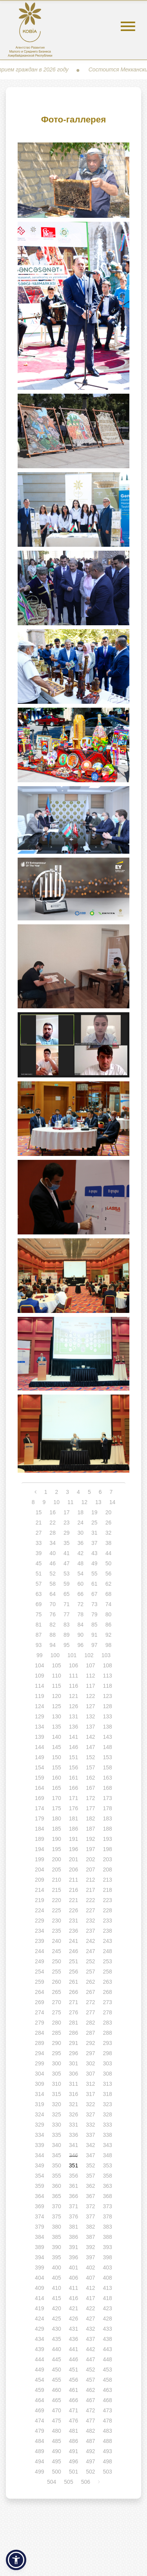 The height and width of the screenshot is (2576, 147). I want to click on 399, so click(39, 2267).